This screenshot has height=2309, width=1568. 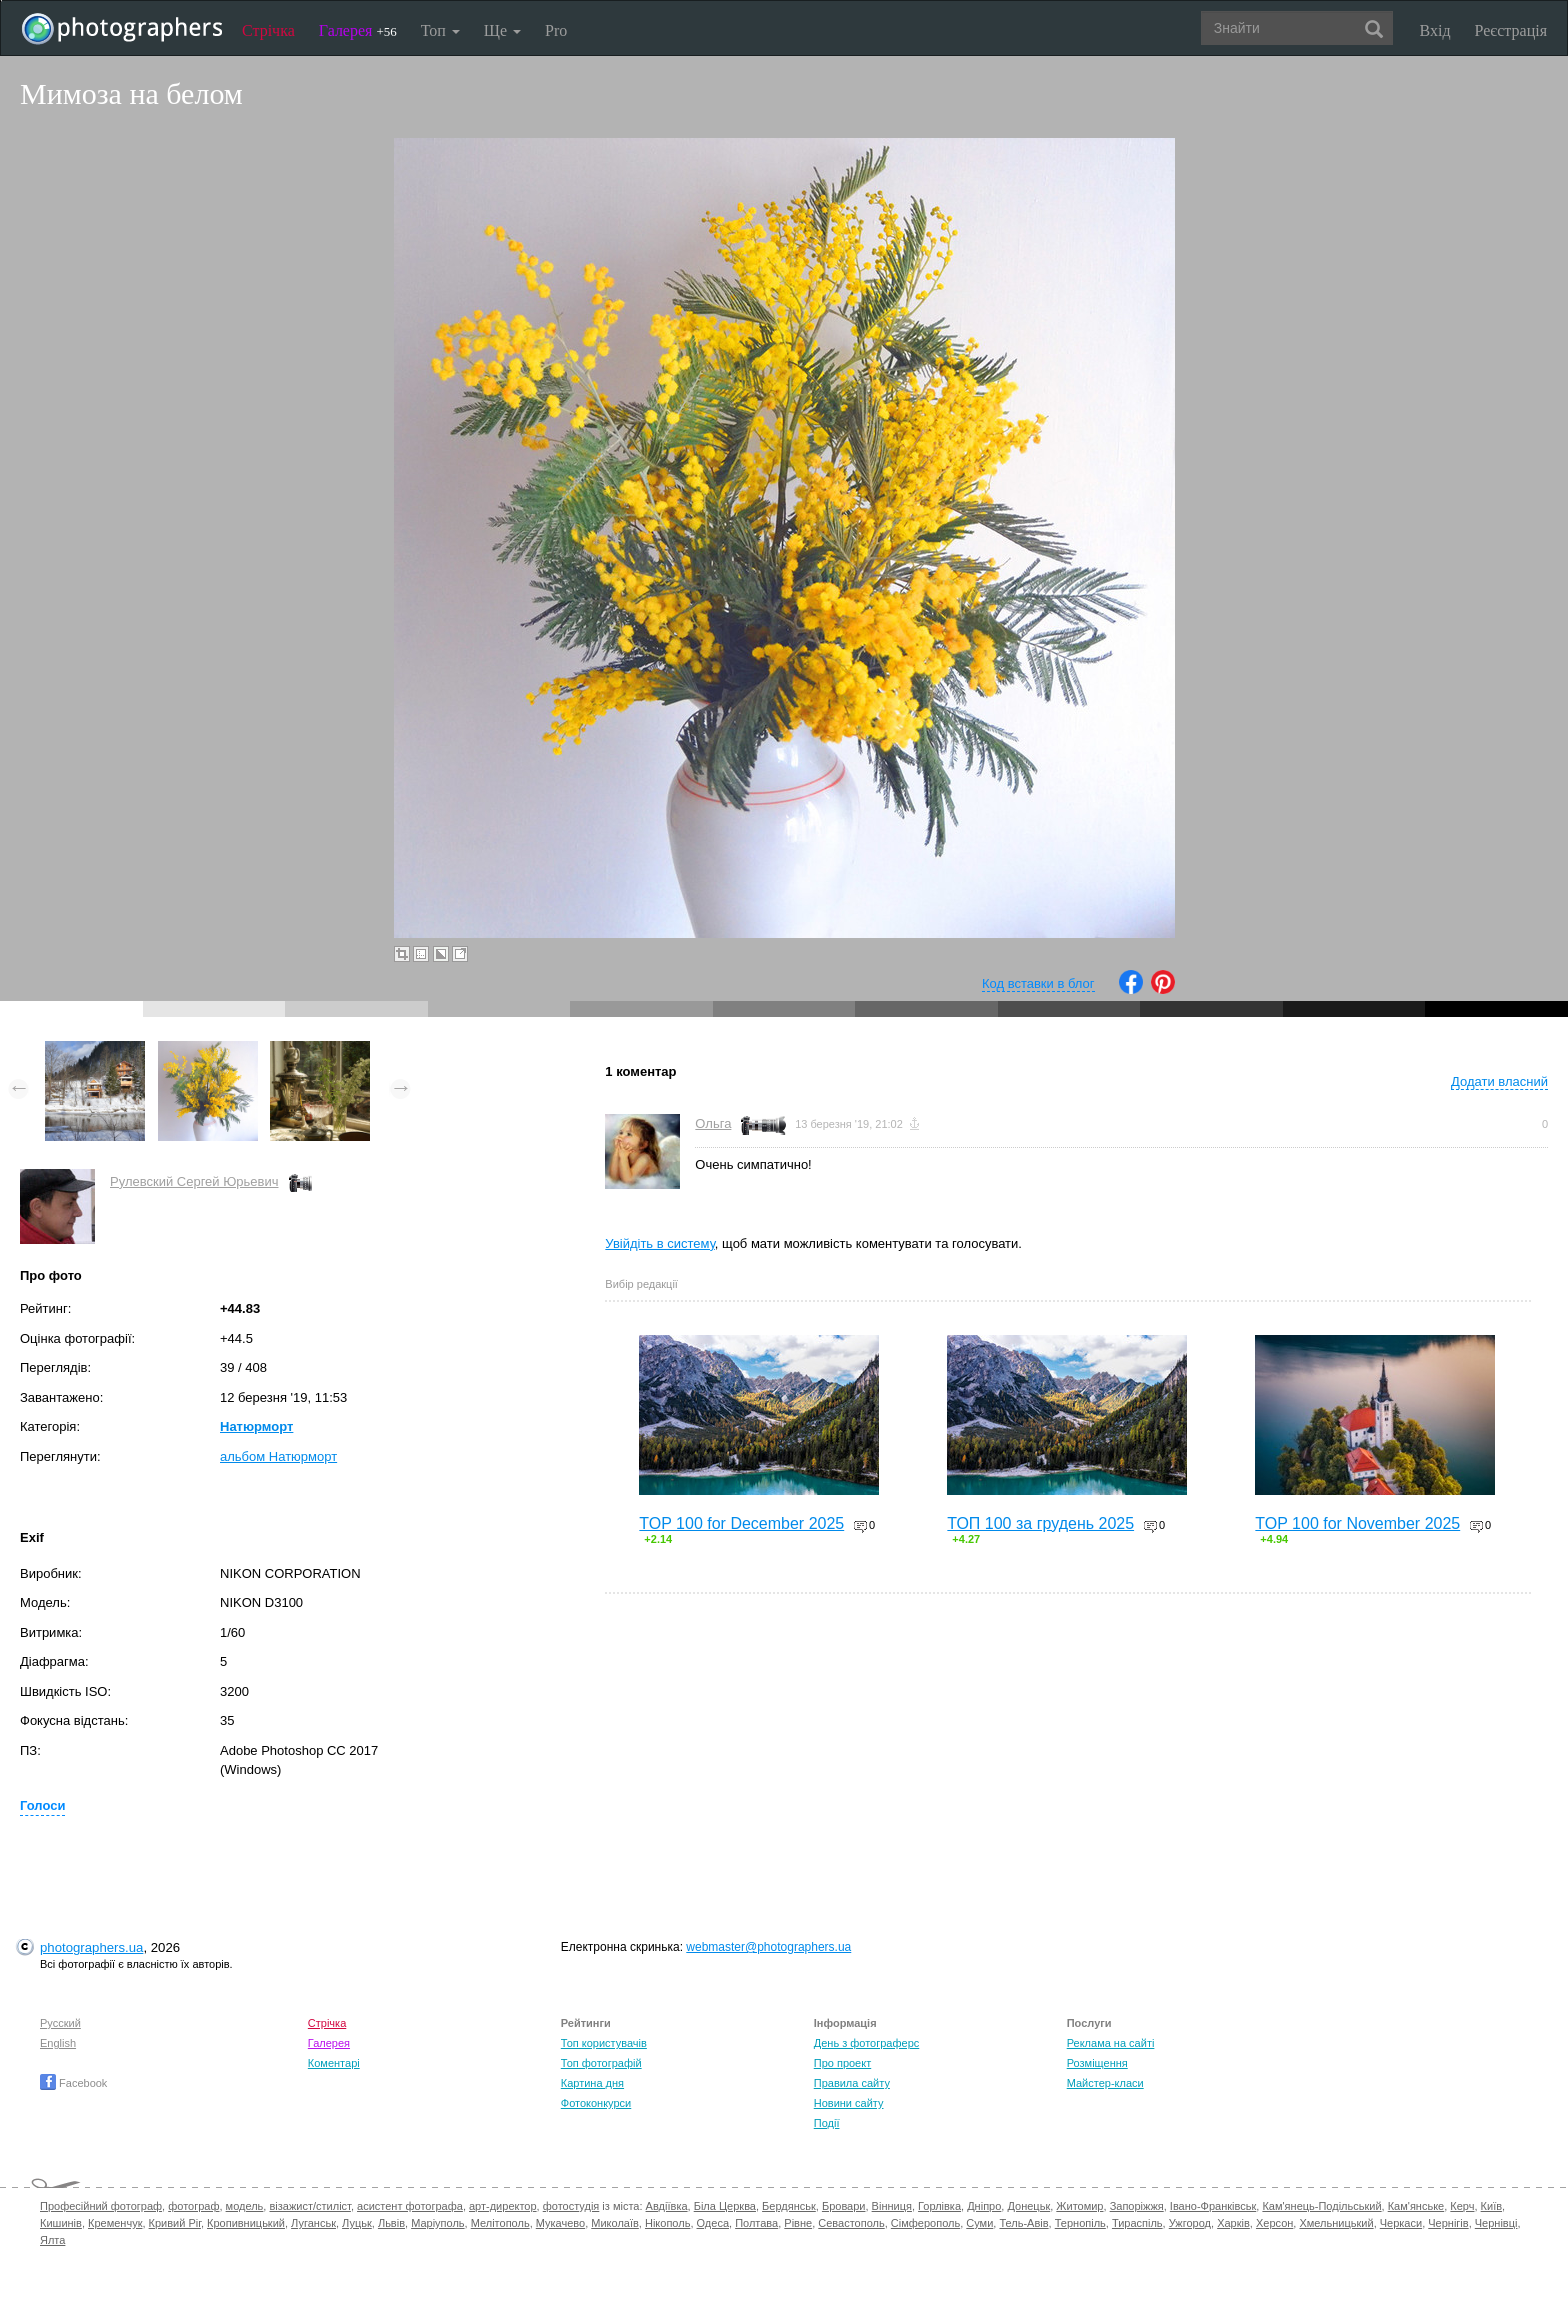 I want to click on Реклама на сайті, so click(x=1111, y=2043).